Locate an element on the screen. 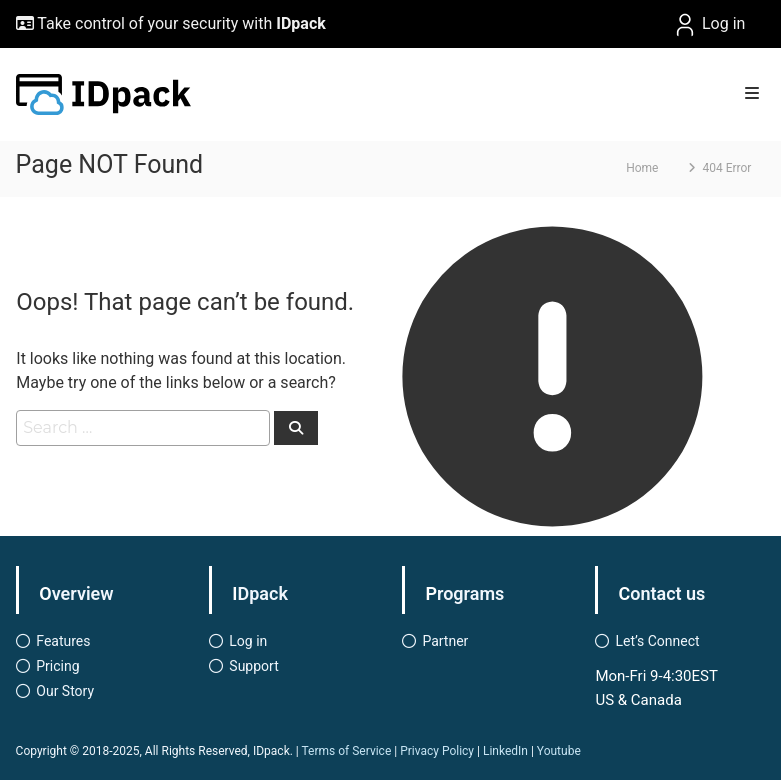 This screenshot has width=781, height=780. LinkedIn is located at coordinates (505, 751).